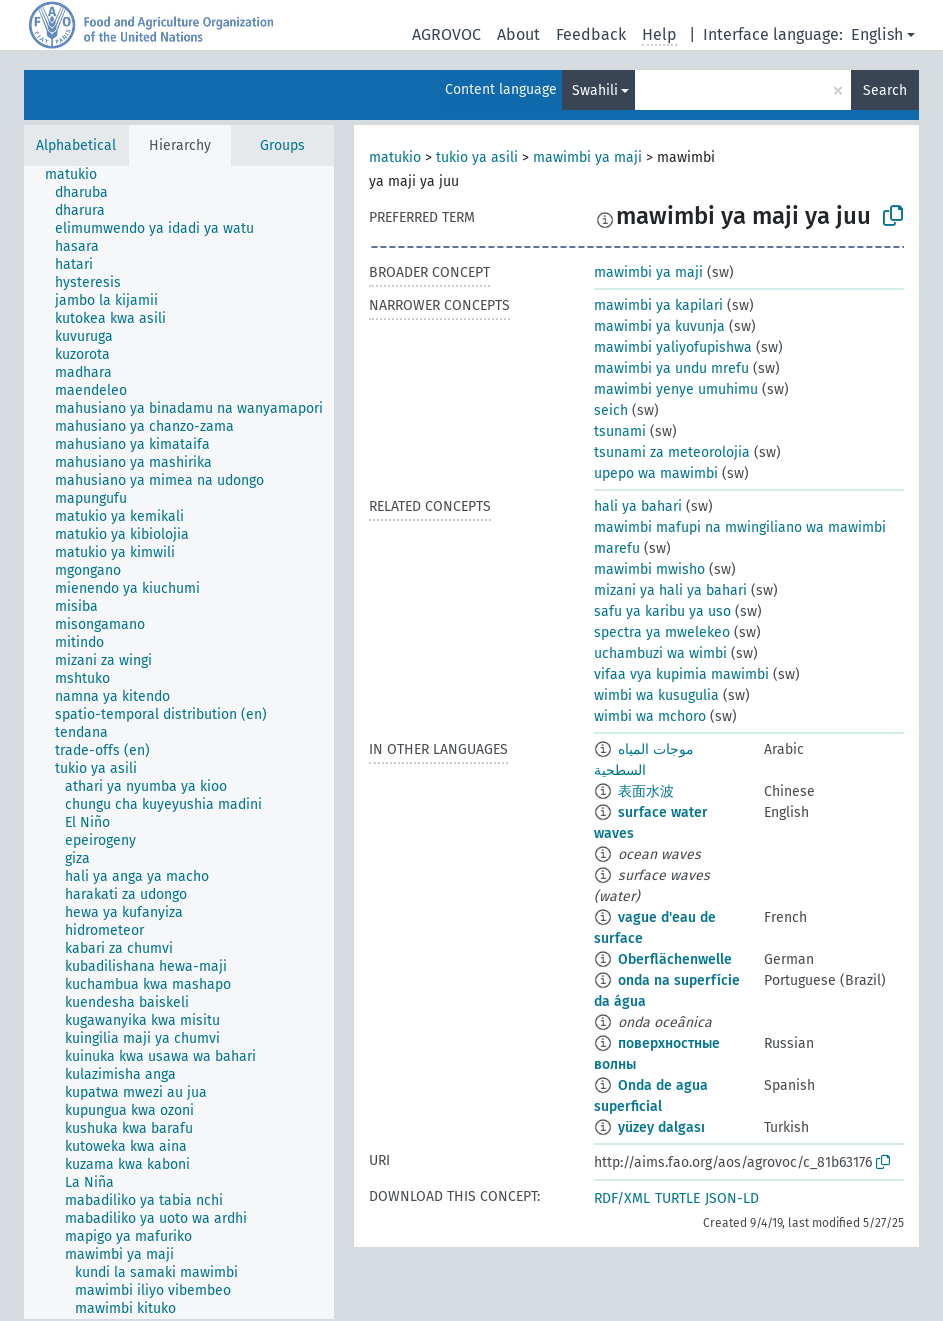 The width and height of the screenshot is (943, 1321). I want to click on yüzey dalgası, so click(661, 1127).